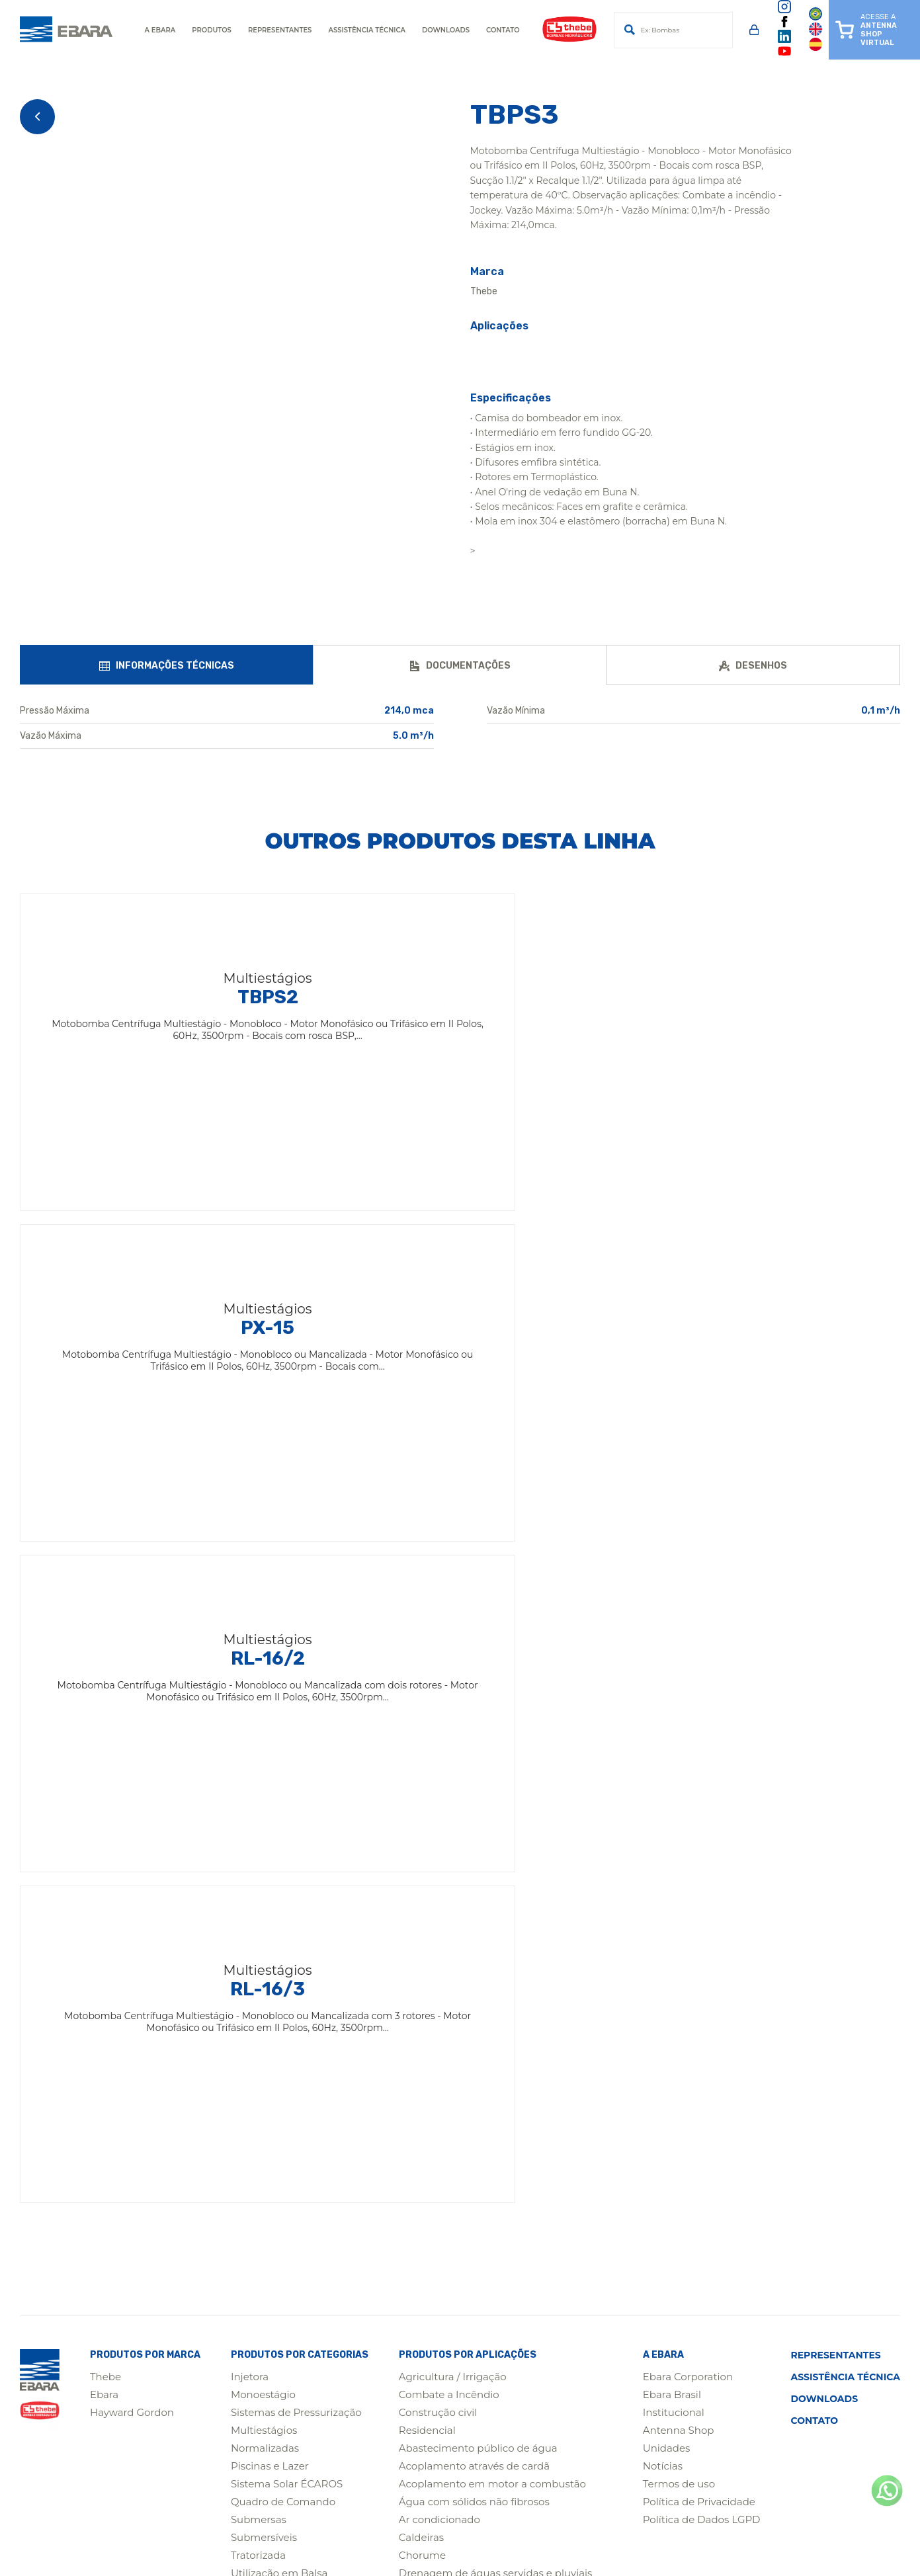 The image size is (920, 2576). Describe the element at coordinates (678, 1769) in the screenshot. I see `Antenna Shop` at that location.